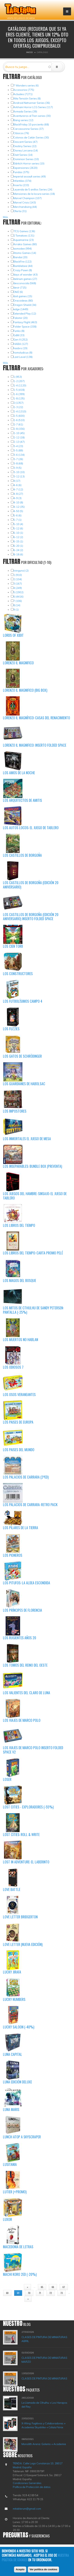 This screenshot has width=74, height=2576. What do you see at coordinates (18, 2246) in the screenshot?
I see `Macedonia de Letras` at bounding box center [18, 2246].